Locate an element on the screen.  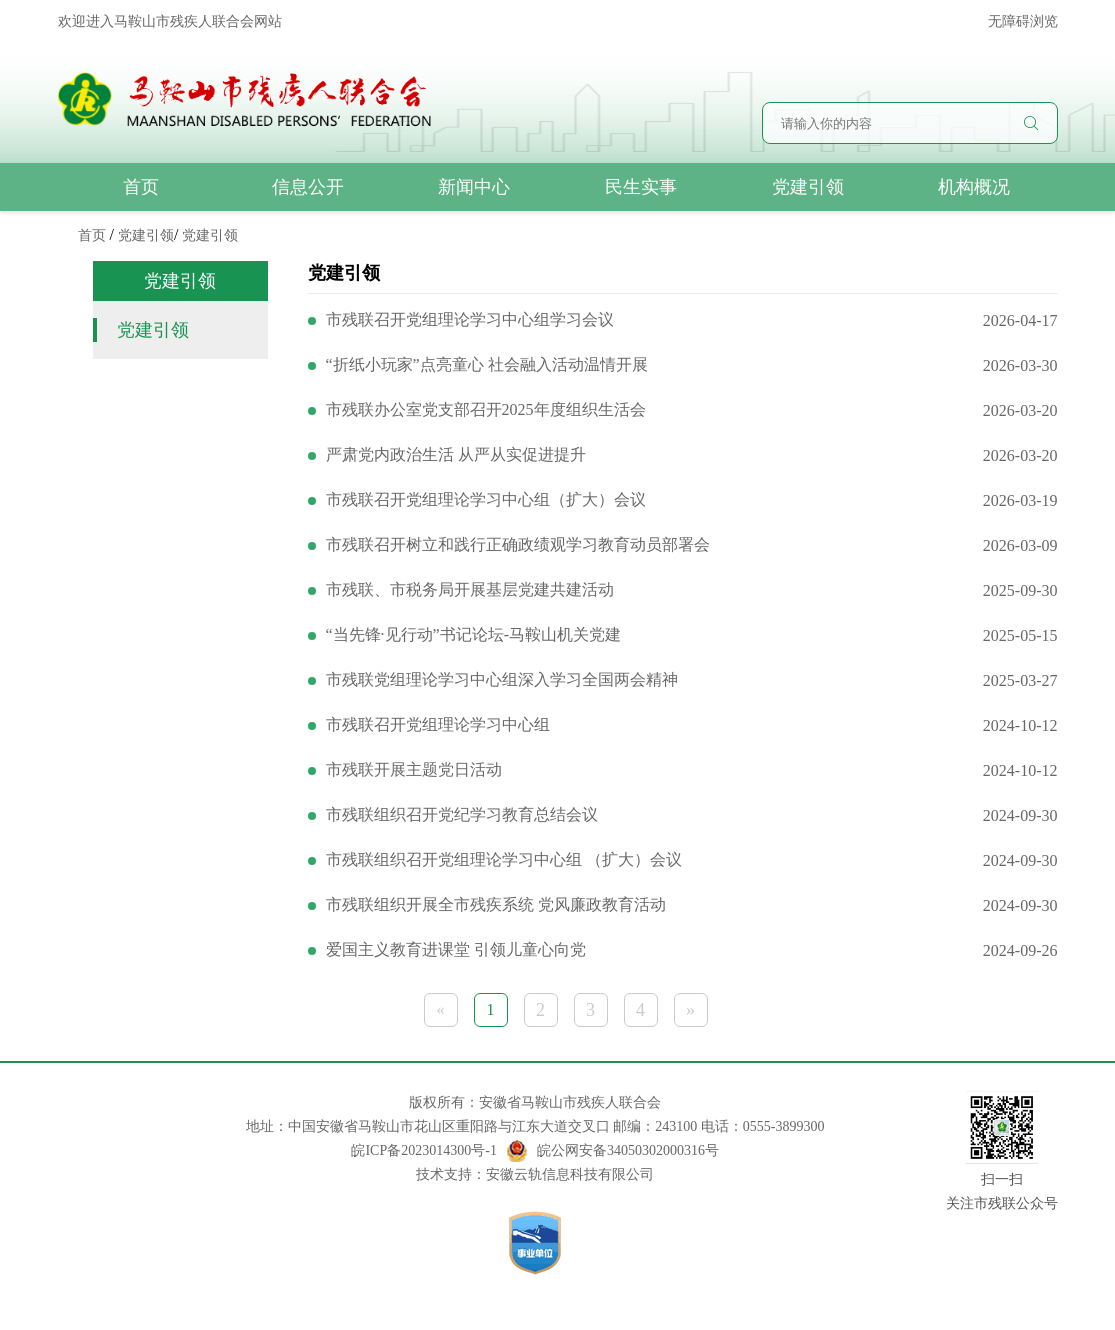
新闻中心 is located at coordinates (474, 187).